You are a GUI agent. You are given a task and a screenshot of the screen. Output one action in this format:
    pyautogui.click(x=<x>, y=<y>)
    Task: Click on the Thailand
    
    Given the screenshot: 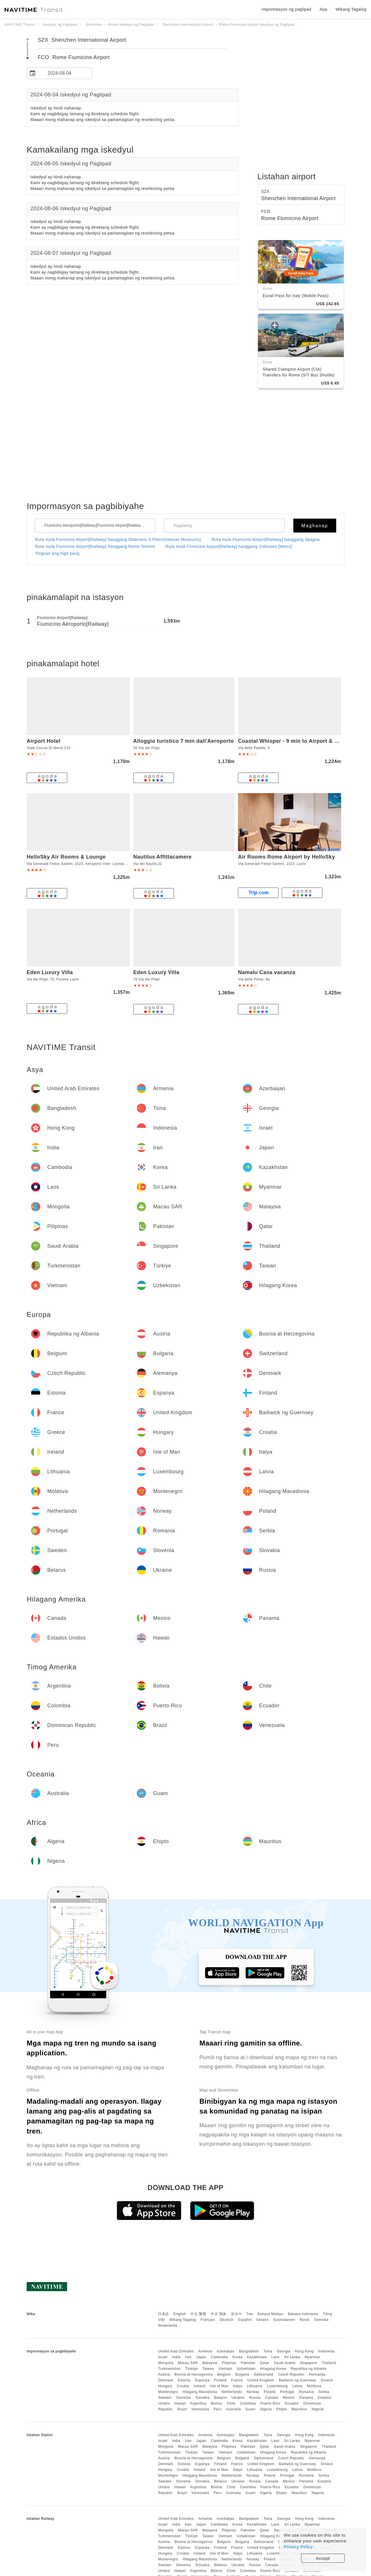 What is the action you would take?
    pyautogui.click(x=329, y=2363)
    